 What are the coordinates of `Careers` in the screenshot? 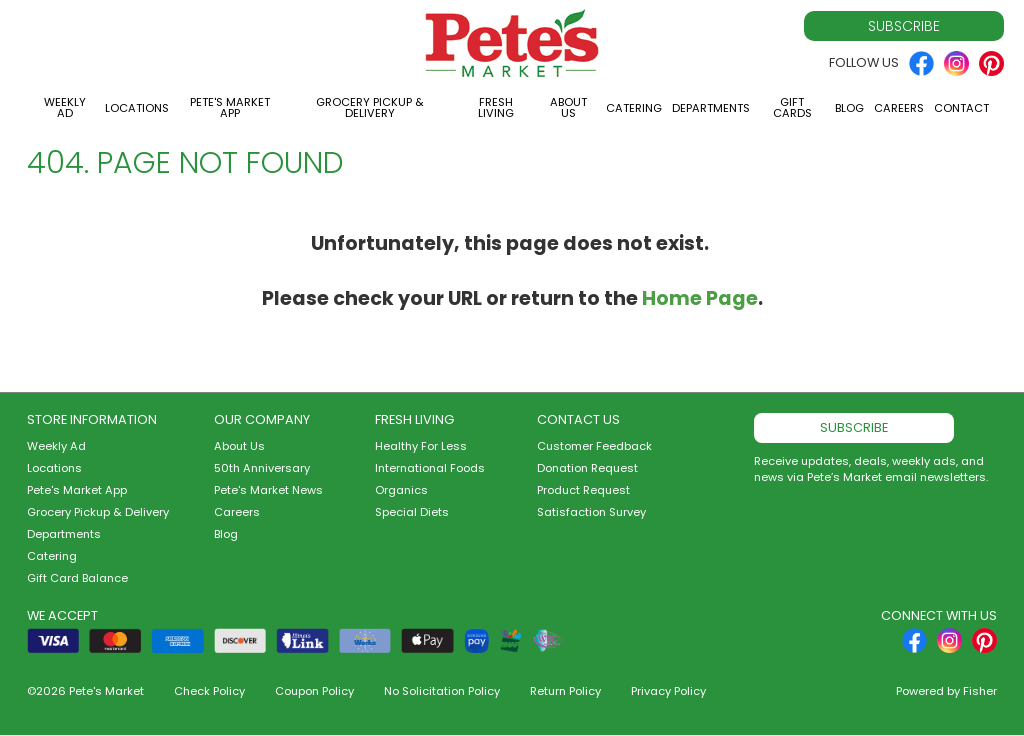 It's located at (899, 108).